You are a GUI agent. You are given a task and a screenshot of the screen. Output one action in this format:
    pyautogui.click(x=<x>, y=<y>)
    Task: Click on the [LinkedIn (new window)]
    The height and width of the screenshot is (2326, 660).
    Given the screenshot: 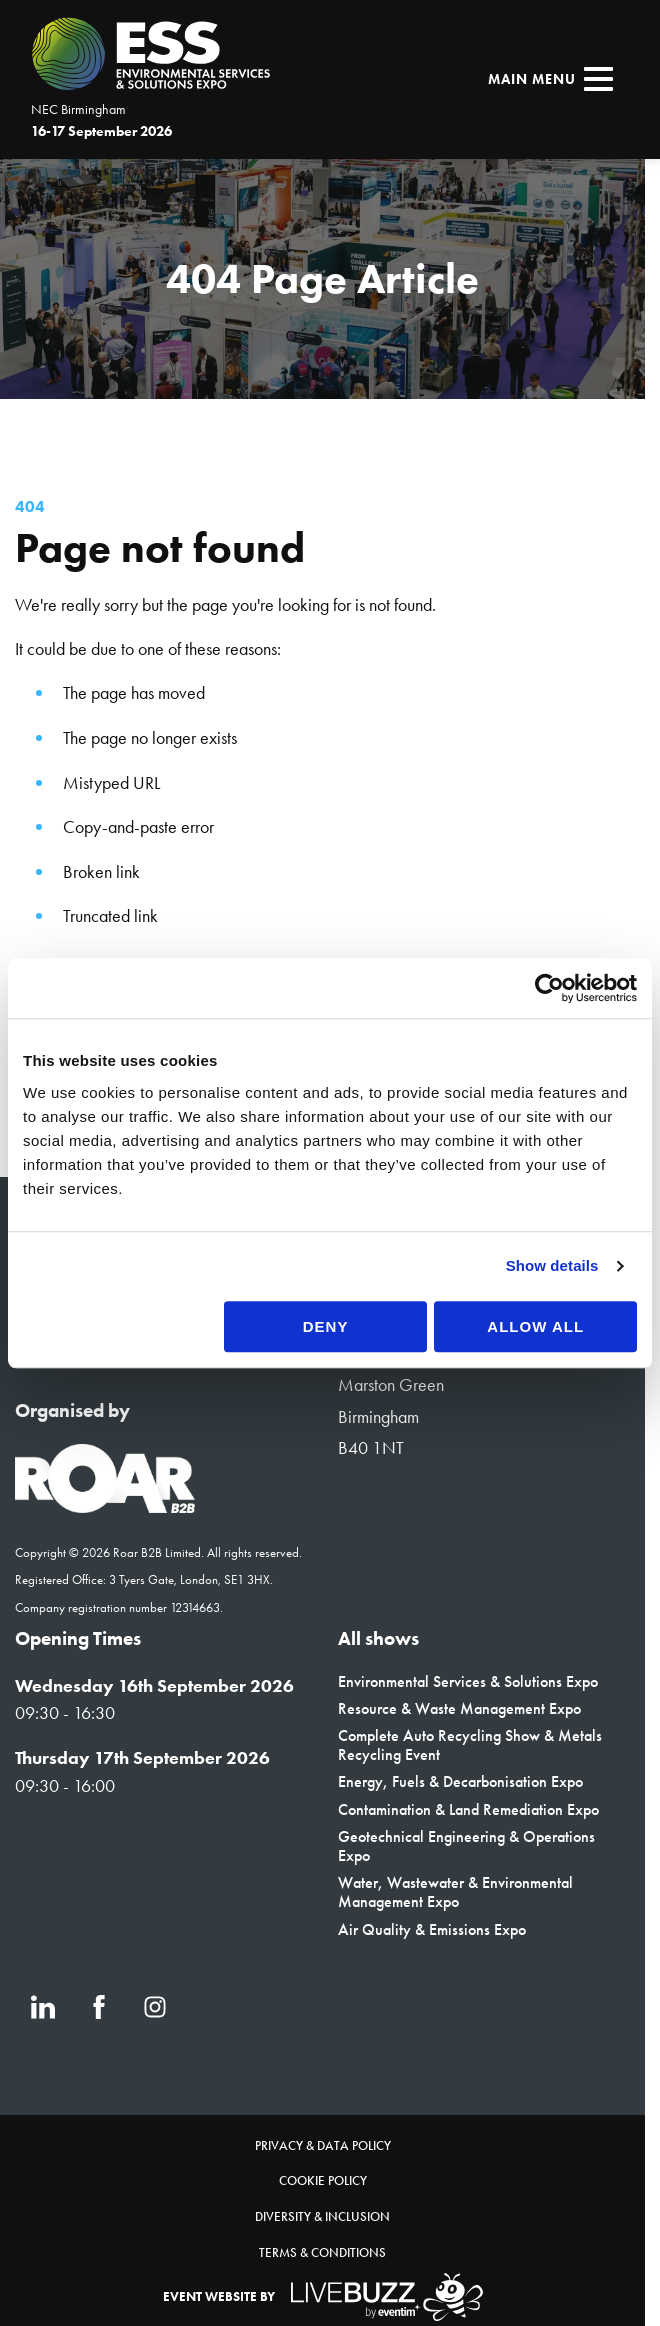 What is the action you would take?
    pyautogui.click(x=43, y=2007)
    